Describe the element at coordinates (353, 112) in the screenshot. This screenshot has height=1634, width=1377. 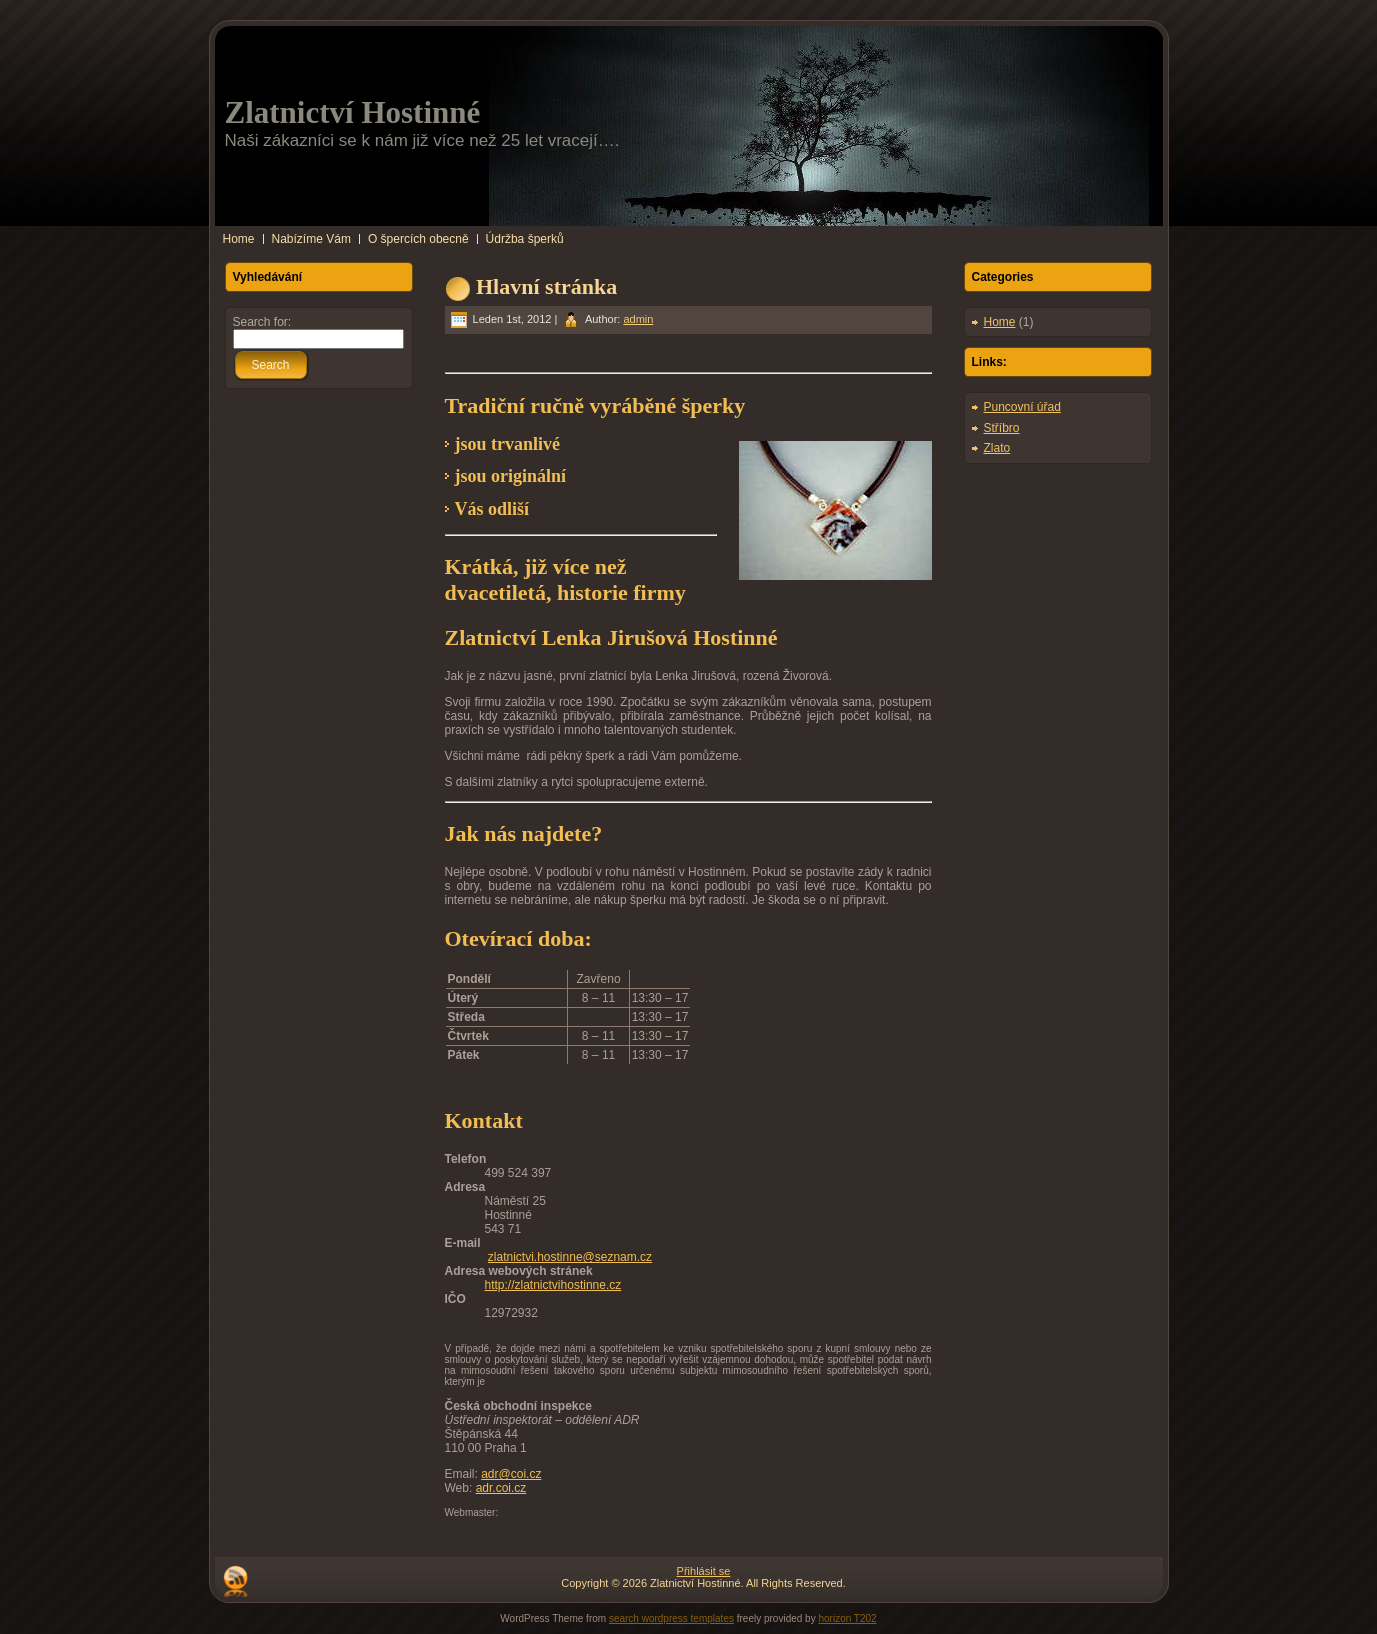
I see `Zlatnictví Hostinné` at that location.